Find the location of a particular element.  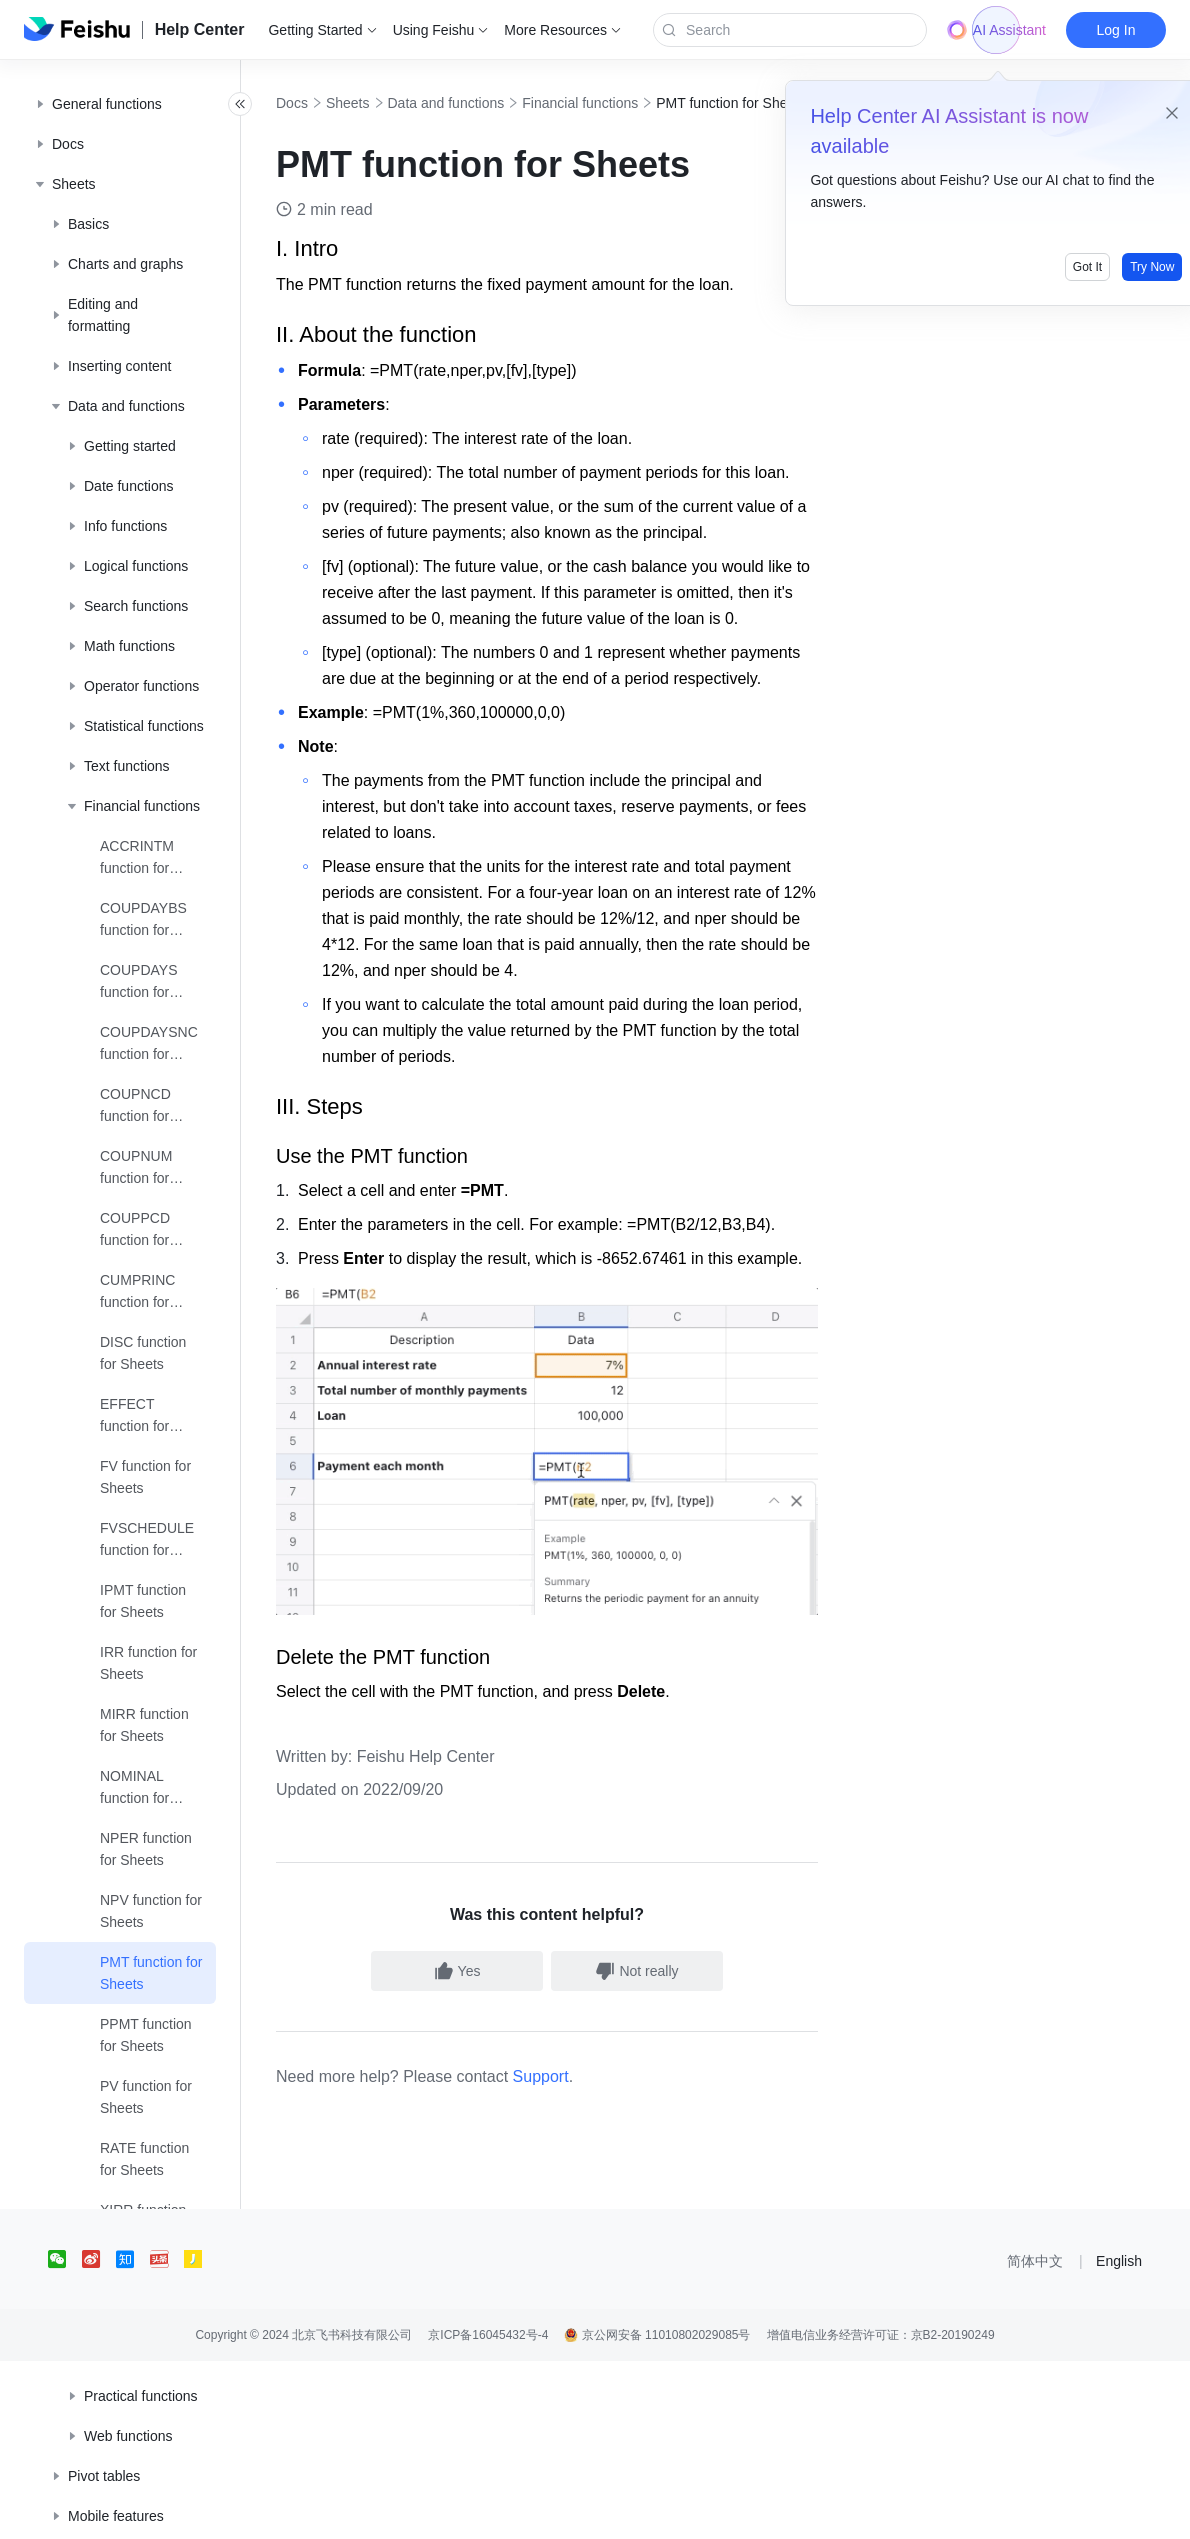

京ICP备16045432号-4 is located at coordinates (488, 2513).